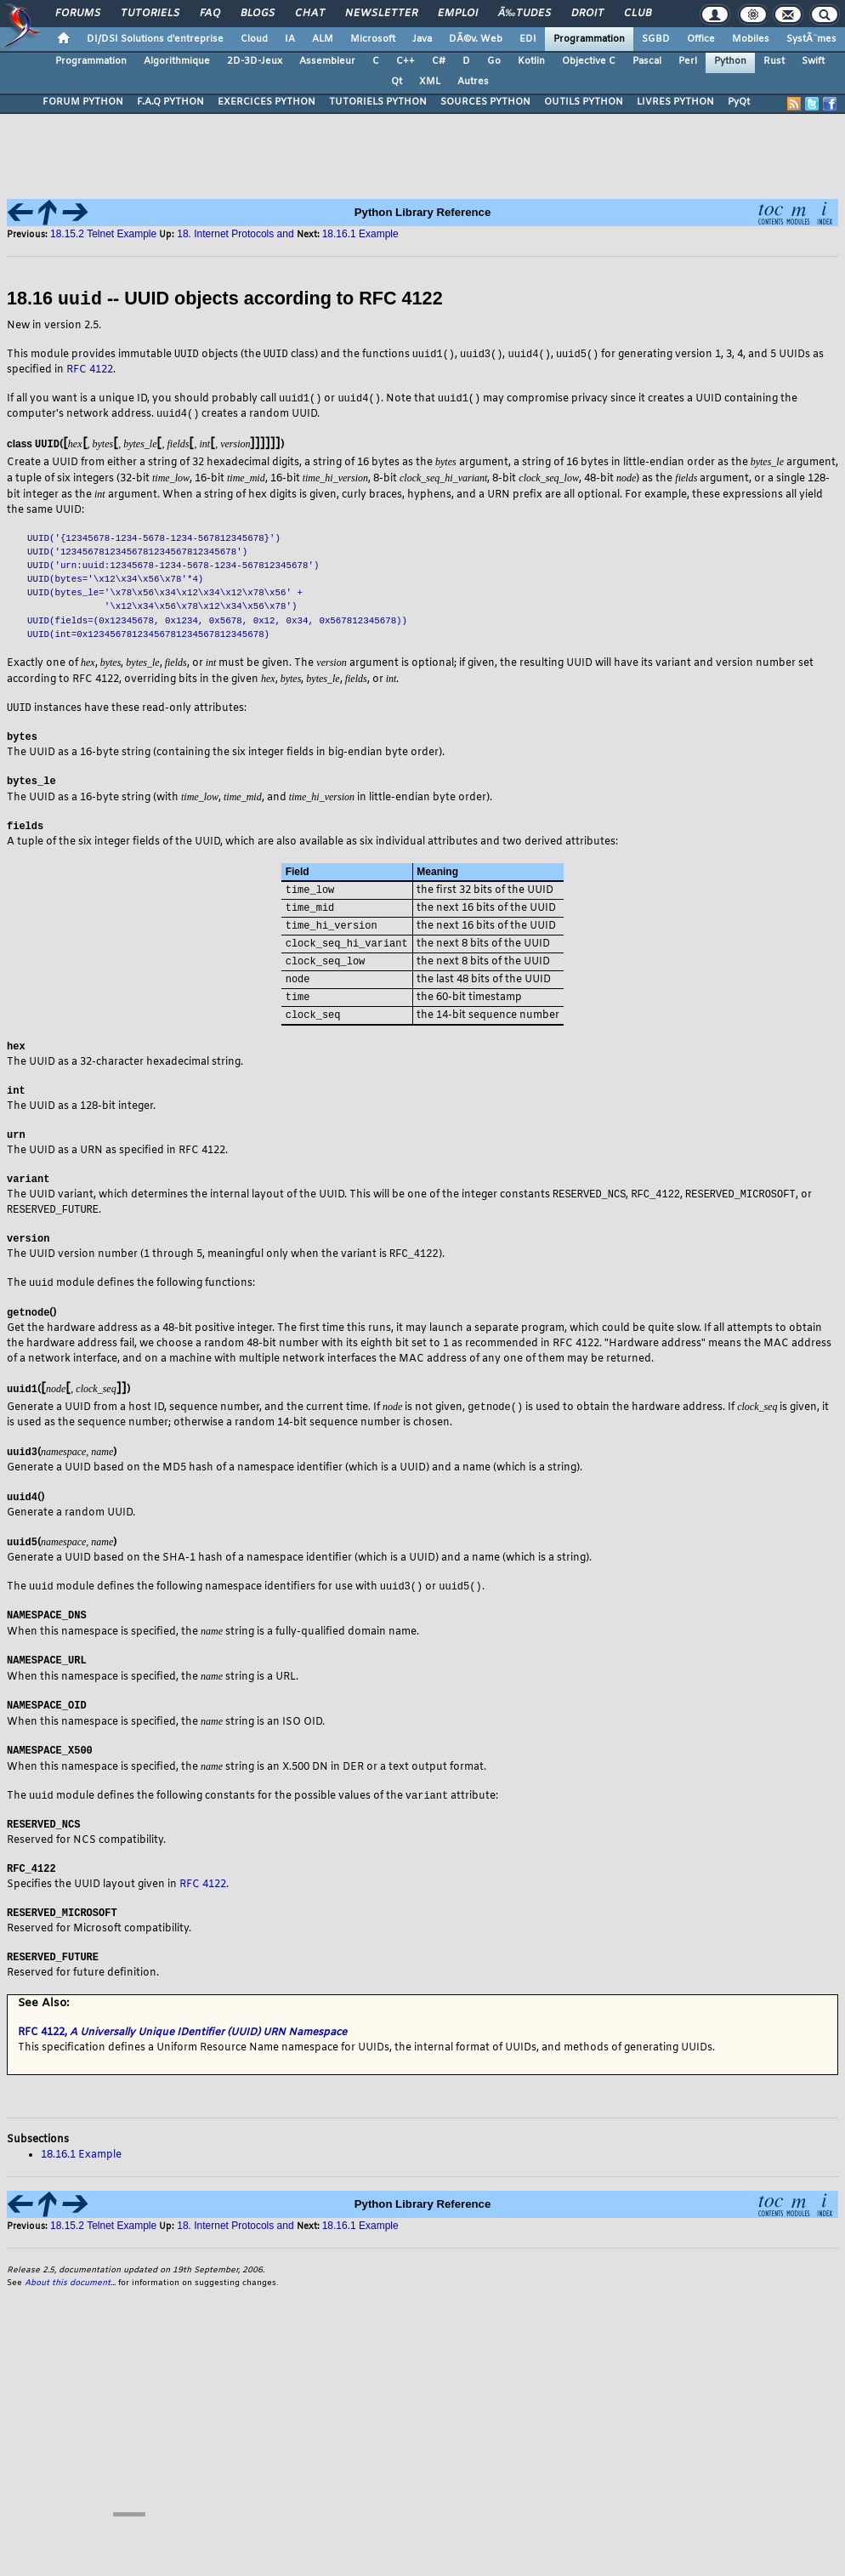 Image resolution: width=845 pixels, height=2576 pixels. What do you see at coordinates (588, 61) in the screenshot?
I see `Objective C` at bounding box center [588, 61].